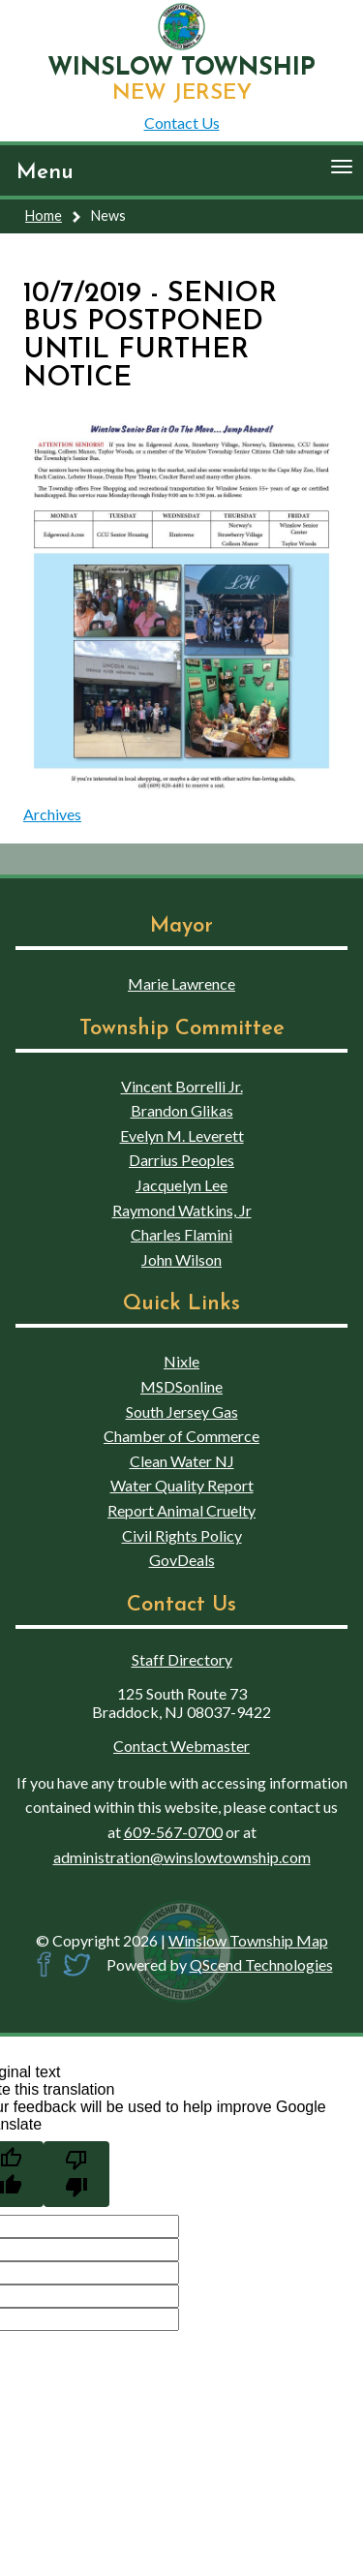 The height and width of the screenshot is (2576, 363). Describe the element at coordinates (182, 1857) in the screenshot. I see `administration@winslowtownship.com` at that location.